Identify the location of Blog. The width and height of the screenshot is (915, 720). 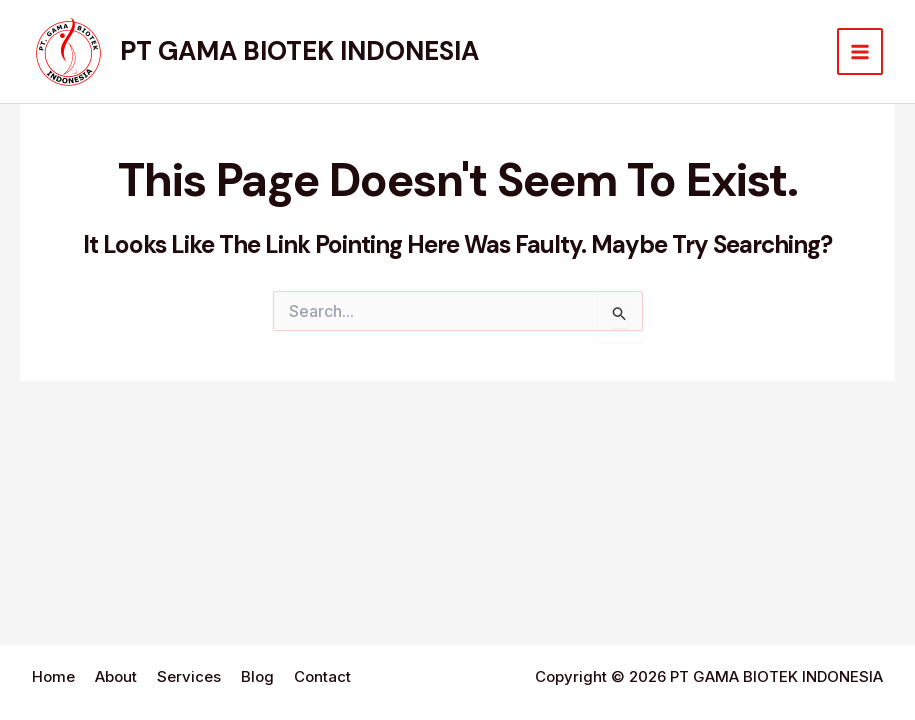
(257, 676).